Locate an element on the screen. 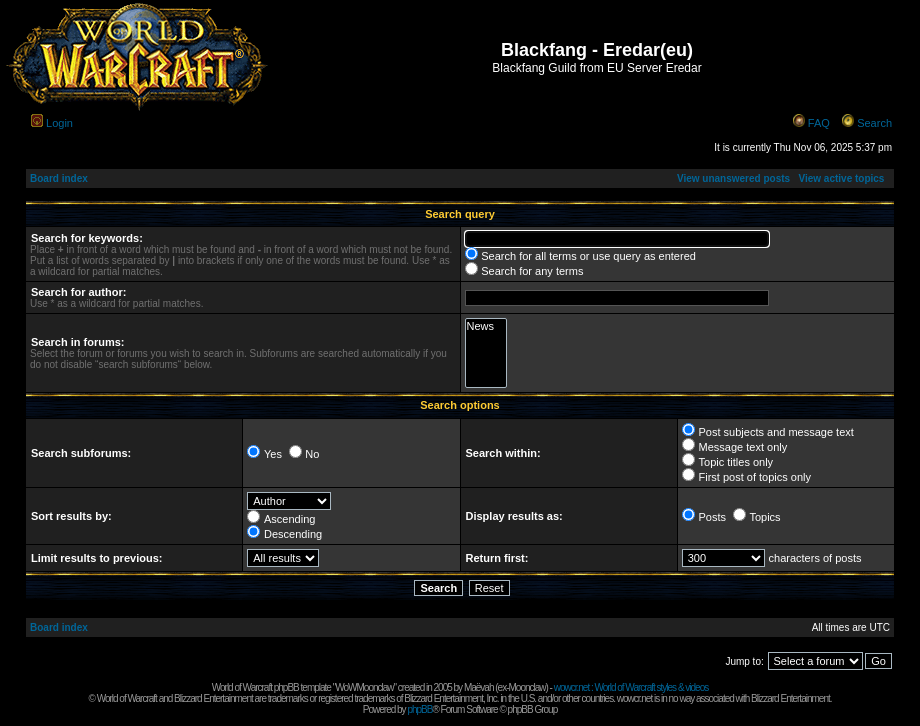 The height and width of the screenshot is (726, 920). FAQ is located at coordinates (819, 123).